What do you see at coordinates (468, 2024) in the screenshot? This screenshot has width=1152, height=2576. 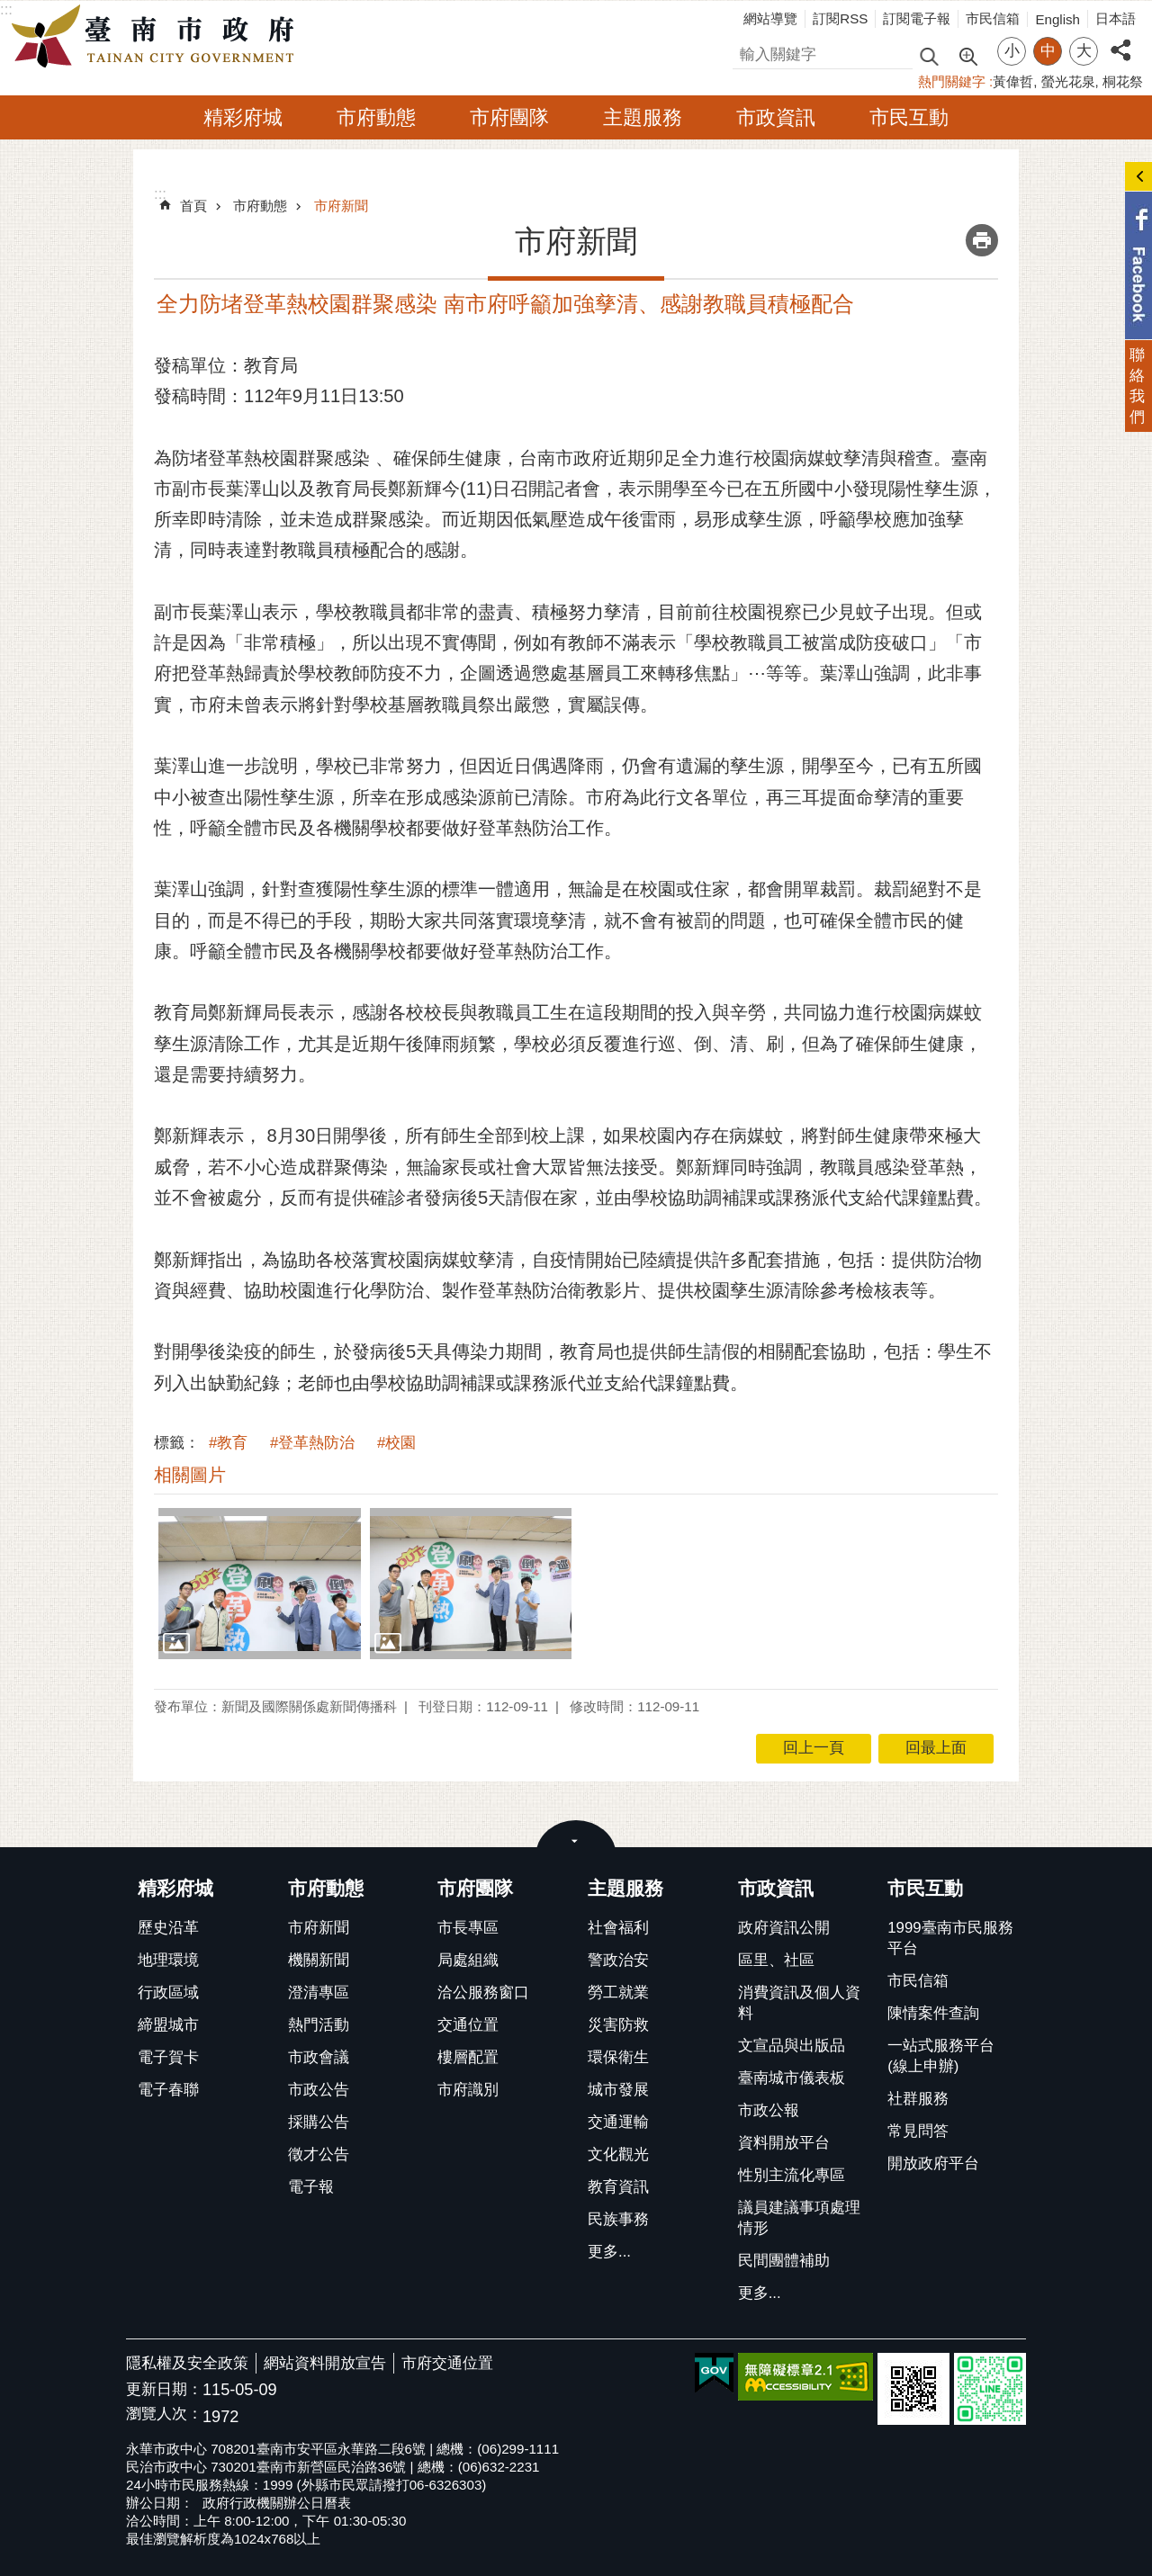 I see `交通位置` at bounding box center [468, 2024].